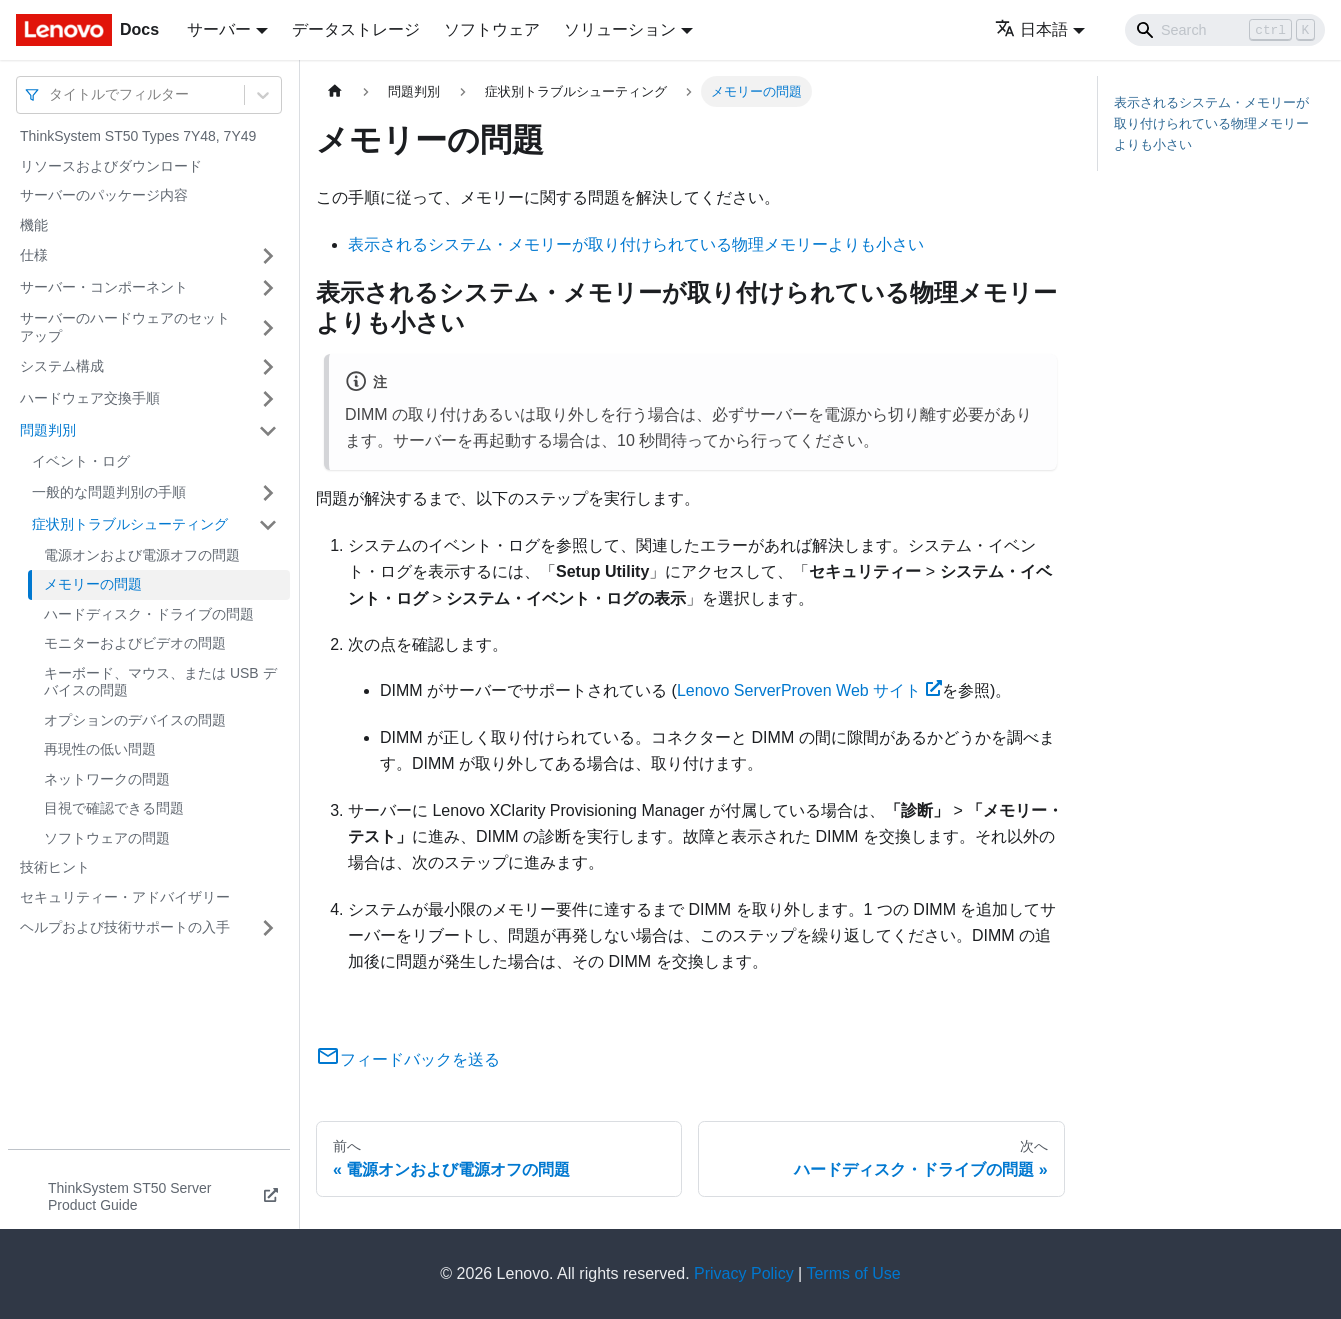  I want to click on Lenovo ServerProven Web サイト, so click(809, 690).